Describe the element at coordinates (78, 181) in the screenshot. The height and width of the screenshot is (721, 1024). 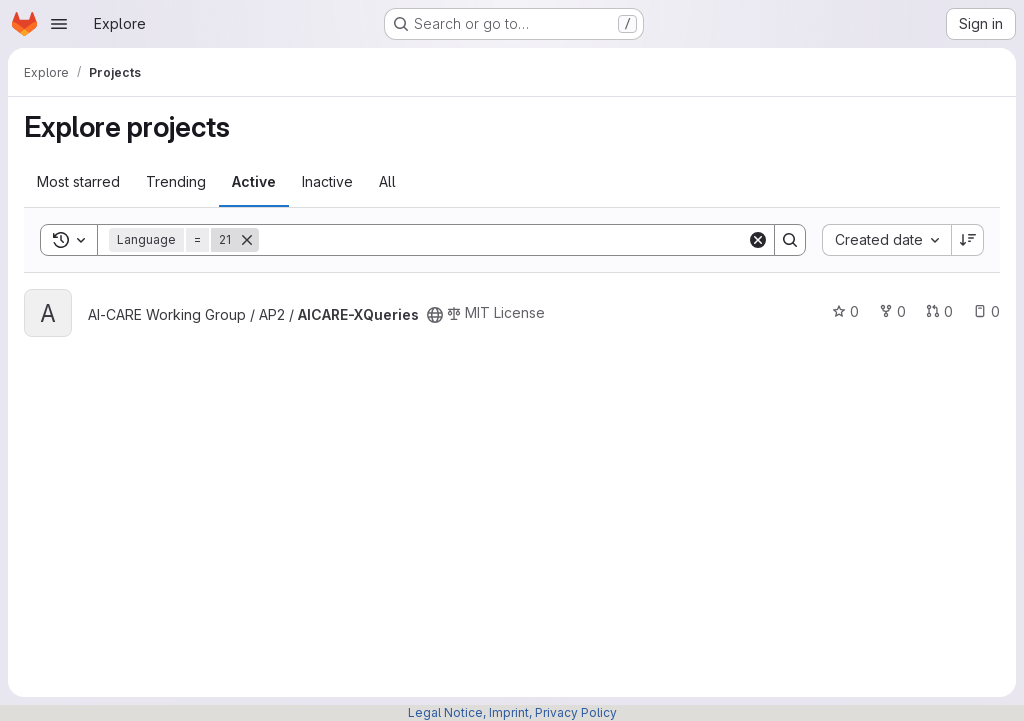
I see `Most starred [tab]` at that location.